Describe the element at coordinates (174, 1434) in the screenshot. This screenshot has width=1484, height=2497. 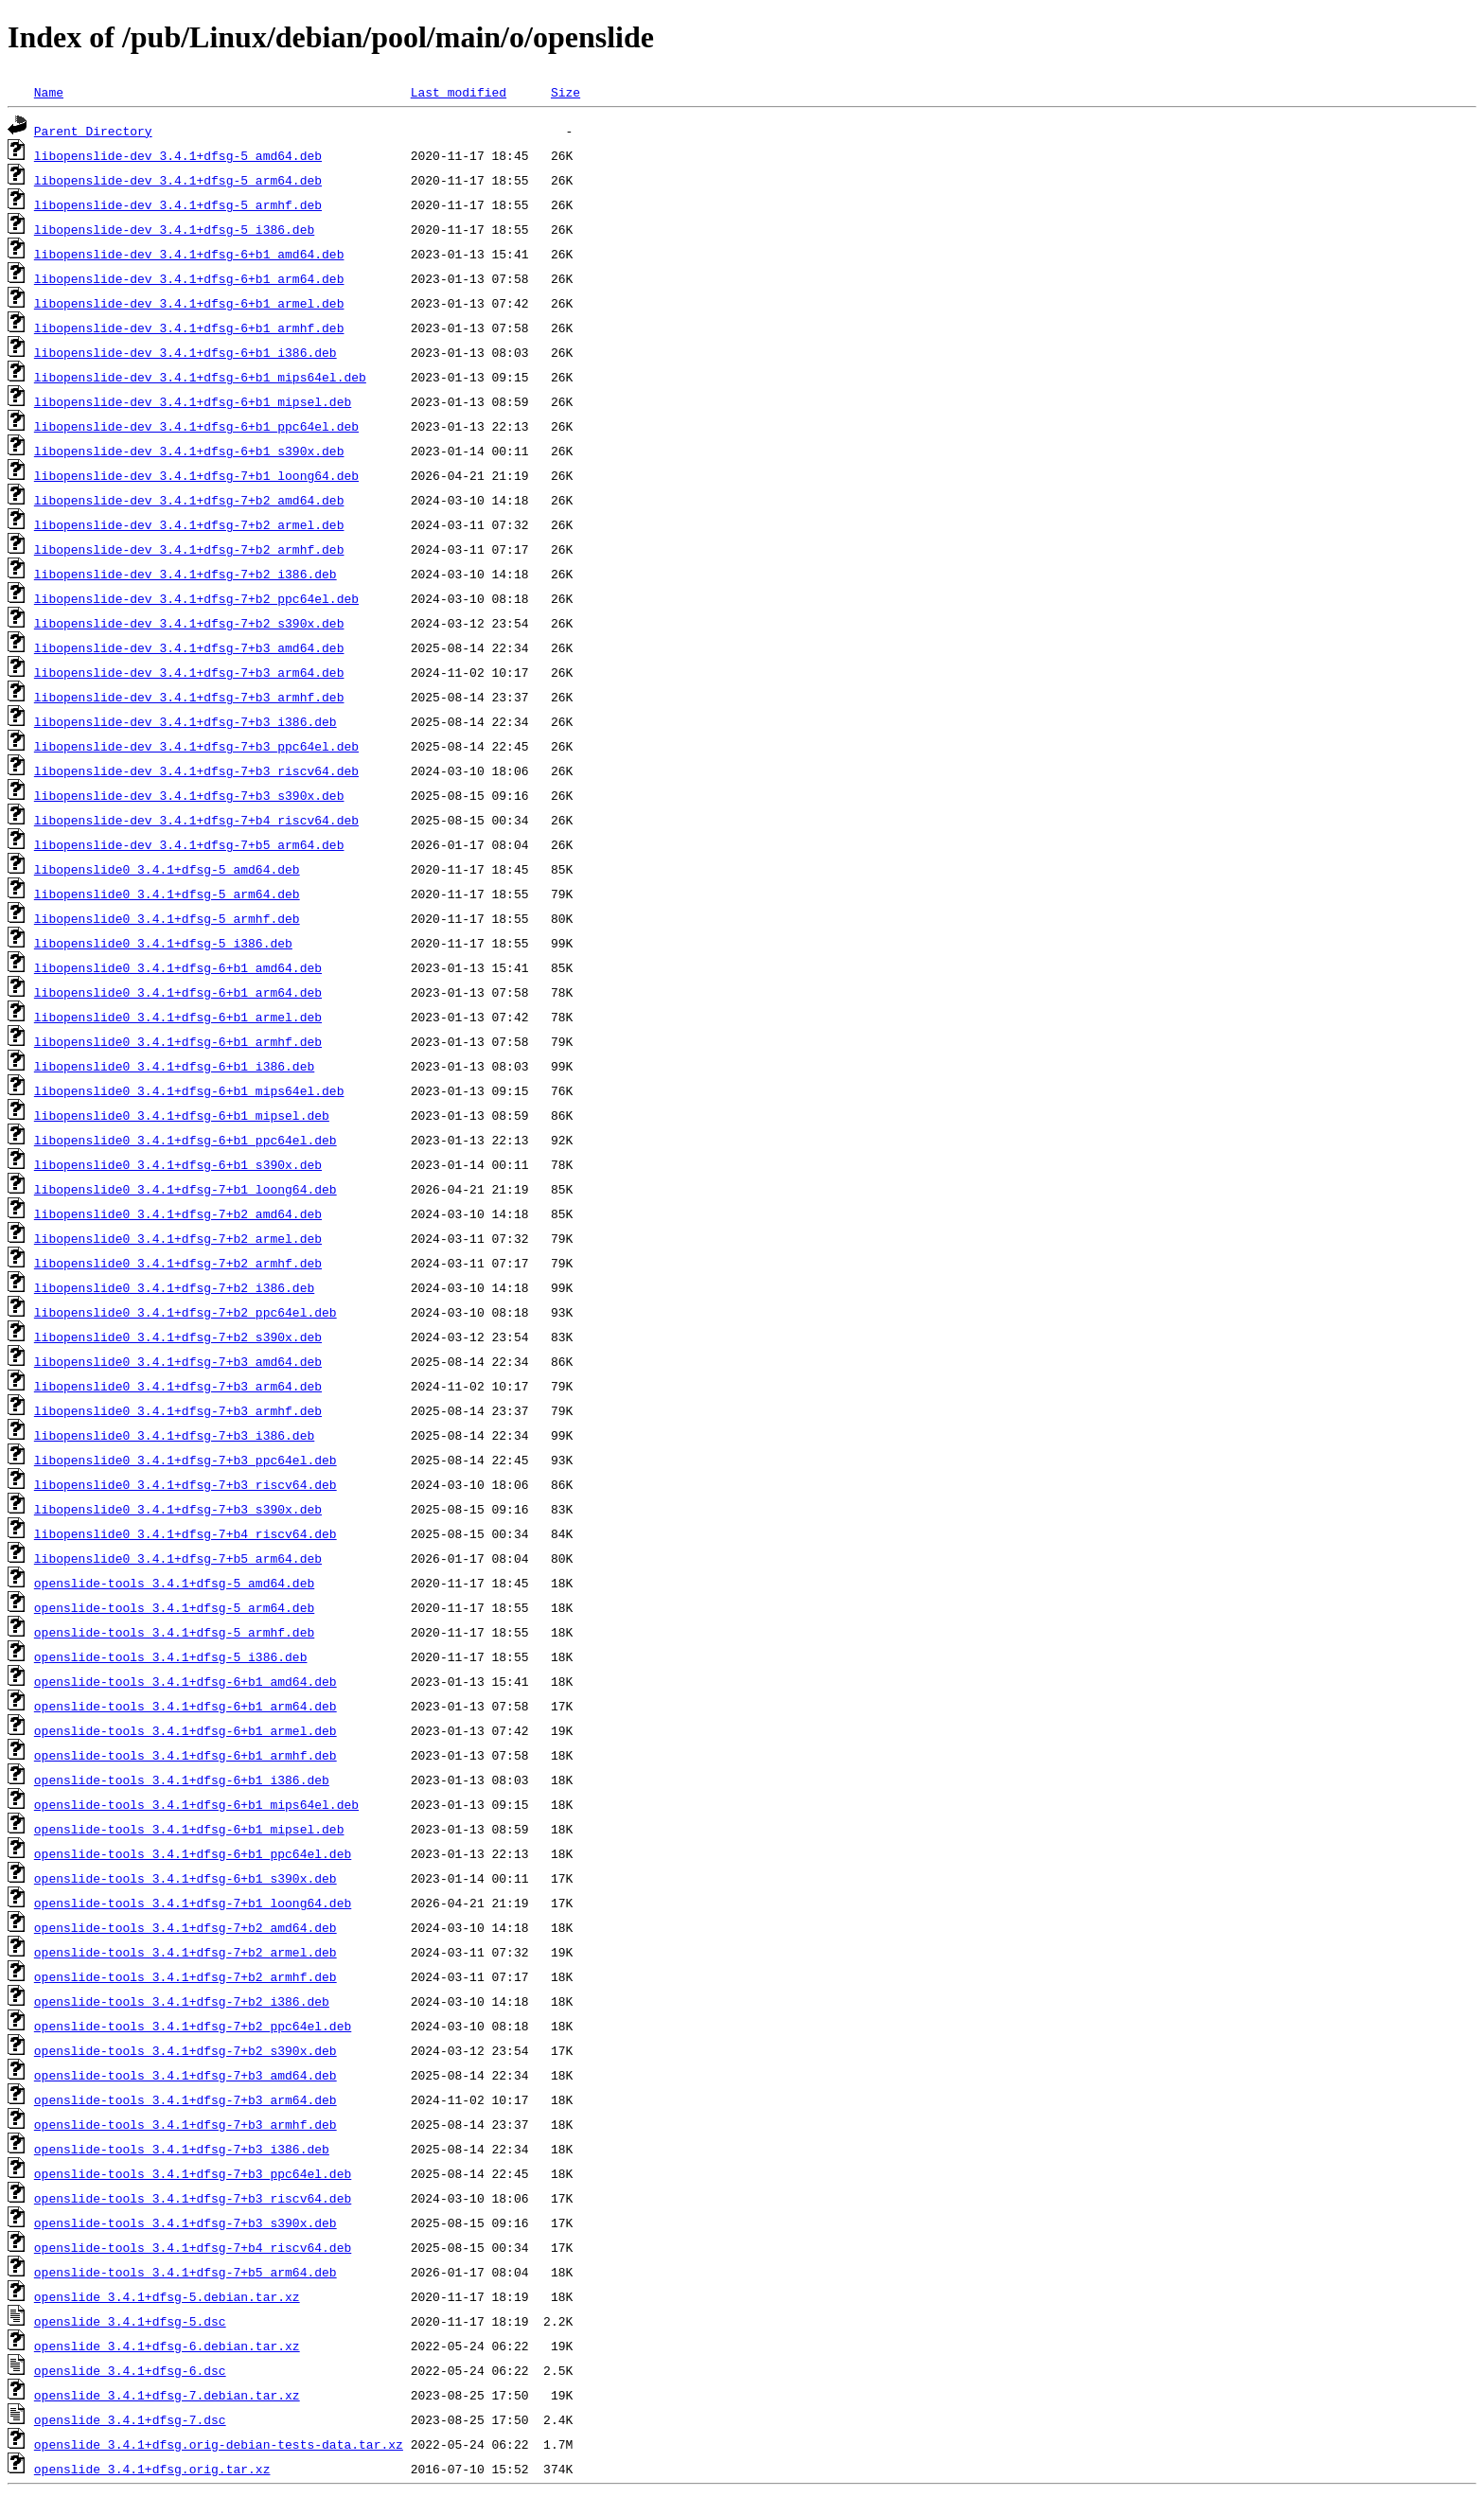
I see `libopenslide0_3.4.1+dfsg-7+b3_i386.deb` at that location.